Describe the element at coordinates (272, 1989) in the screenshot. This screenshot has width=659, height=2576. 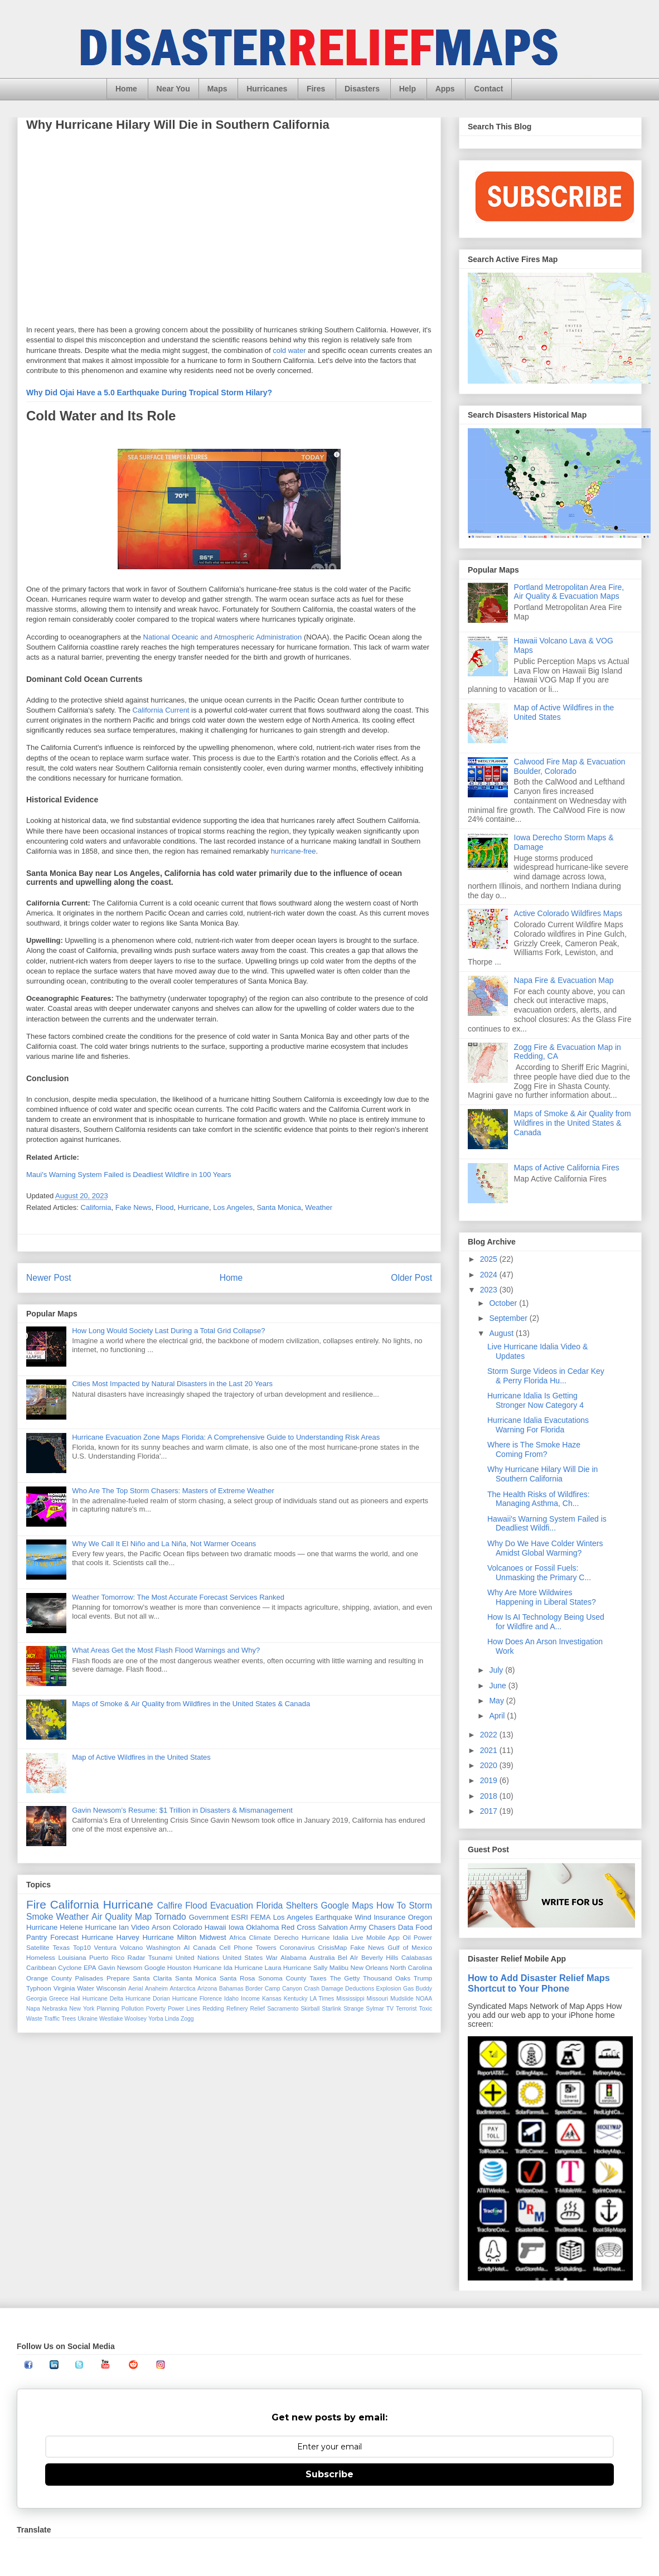
I see `Camp` at that location.